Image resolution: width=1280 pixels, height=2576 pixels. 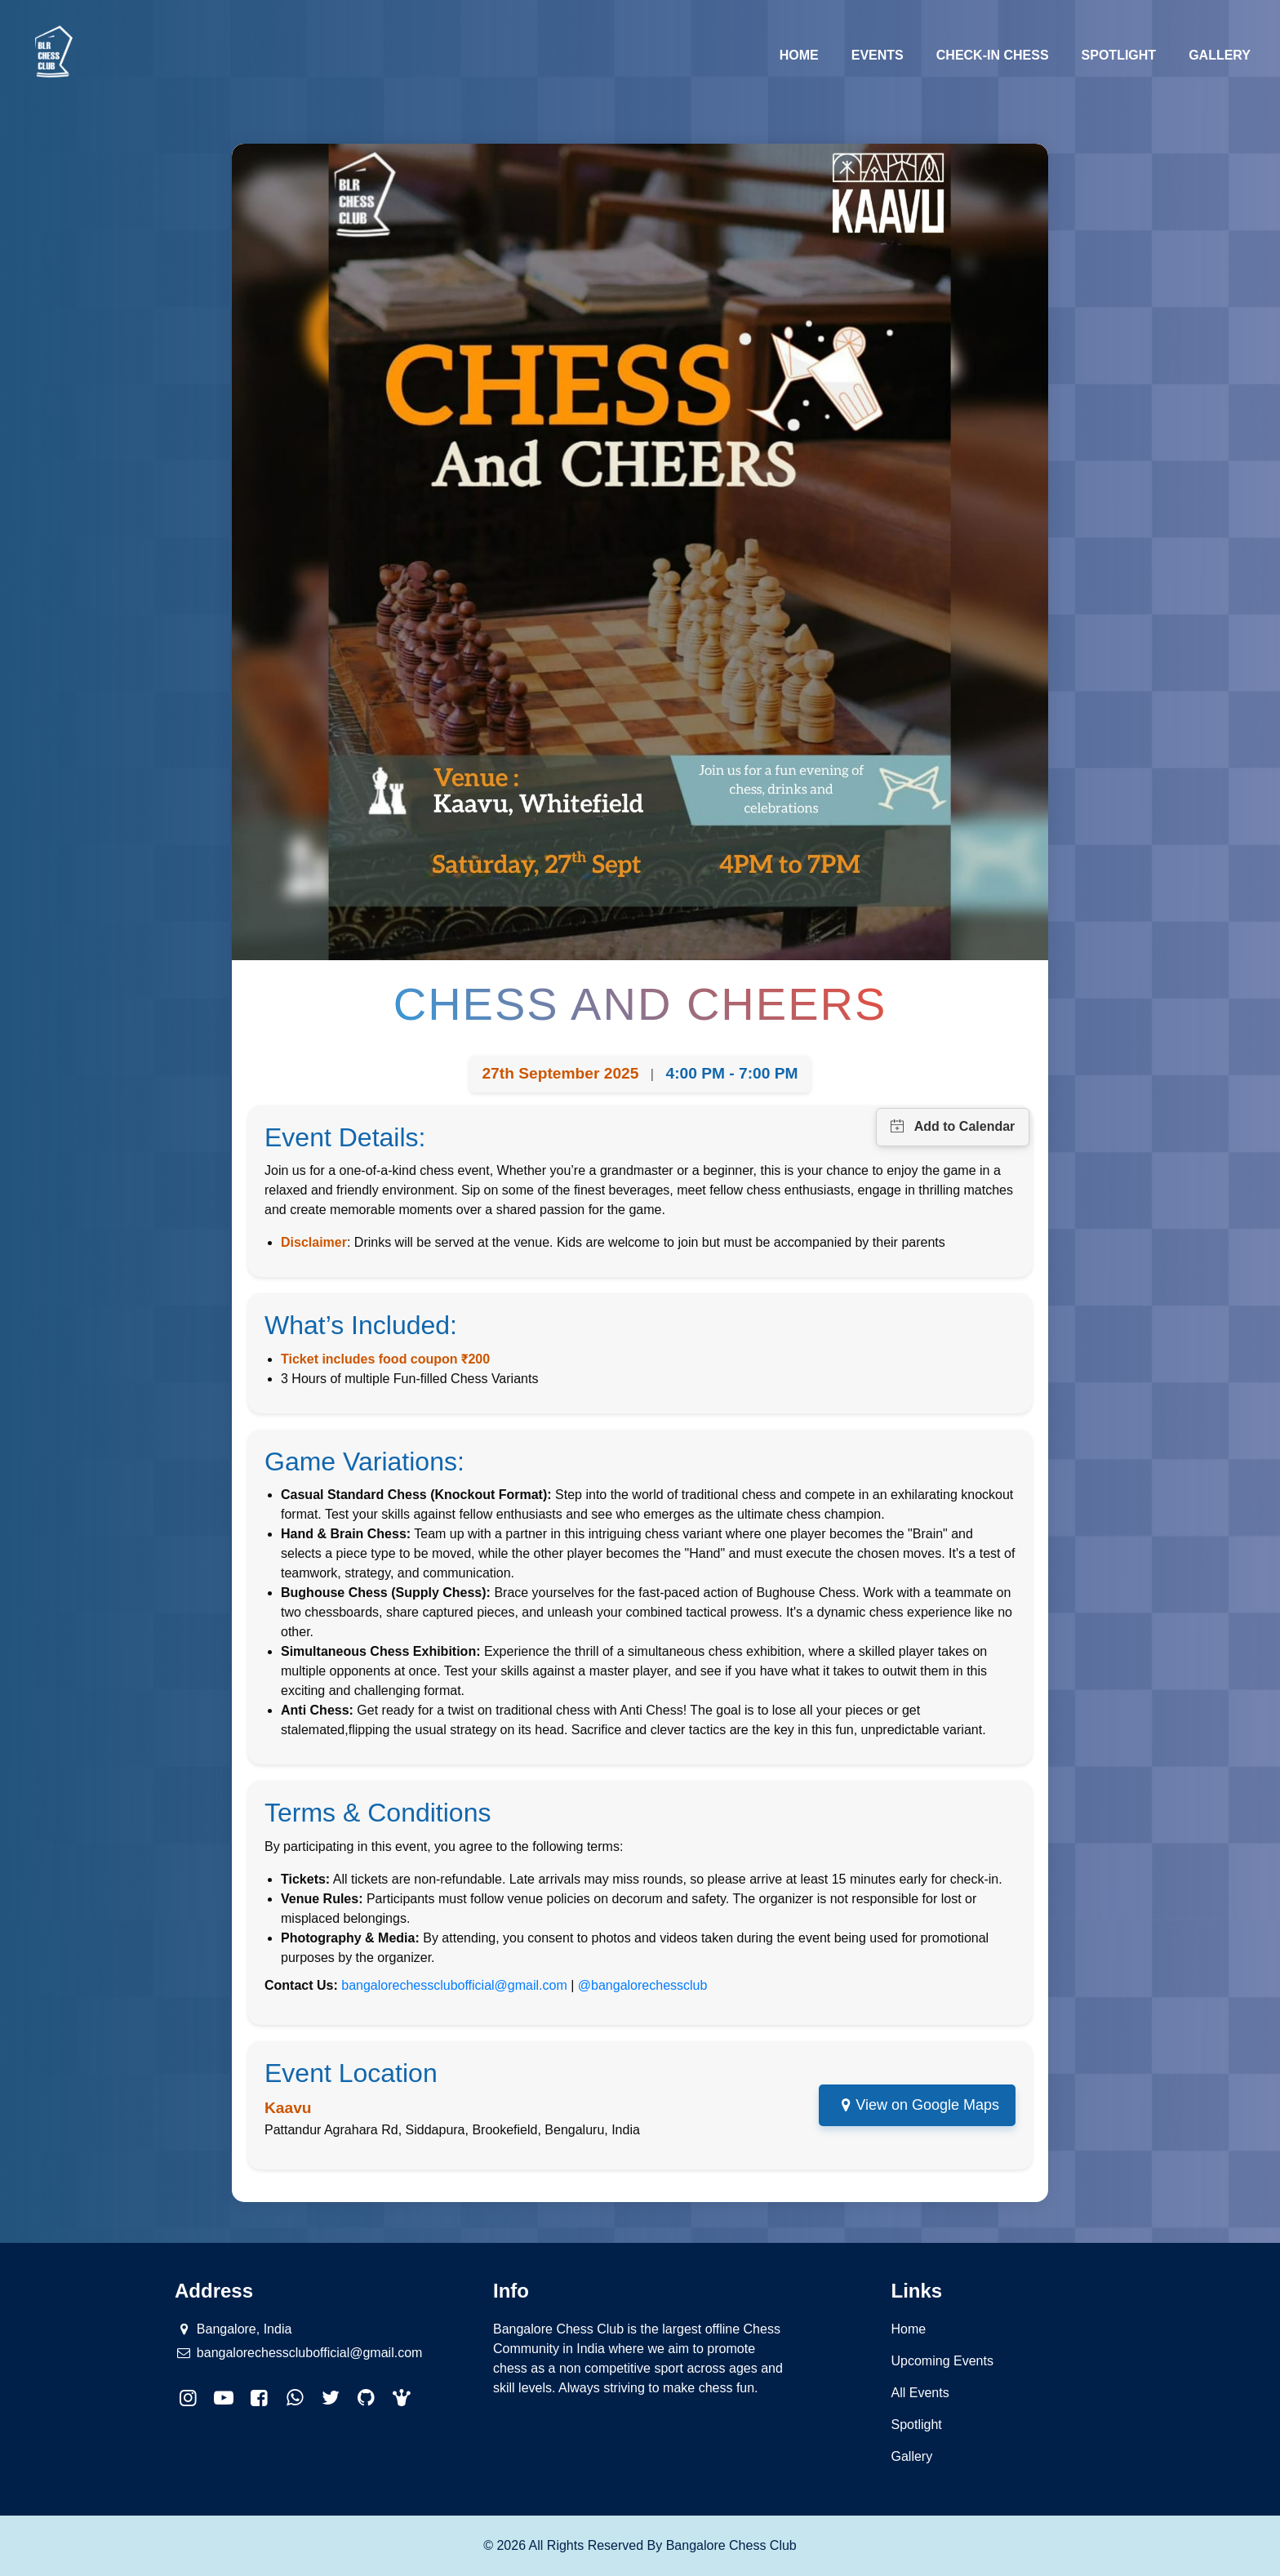 What do you see at coordinates (643, 1985) in the screenshot?
I see `@bangalorechessclub` at bounding box center [643, 1985].